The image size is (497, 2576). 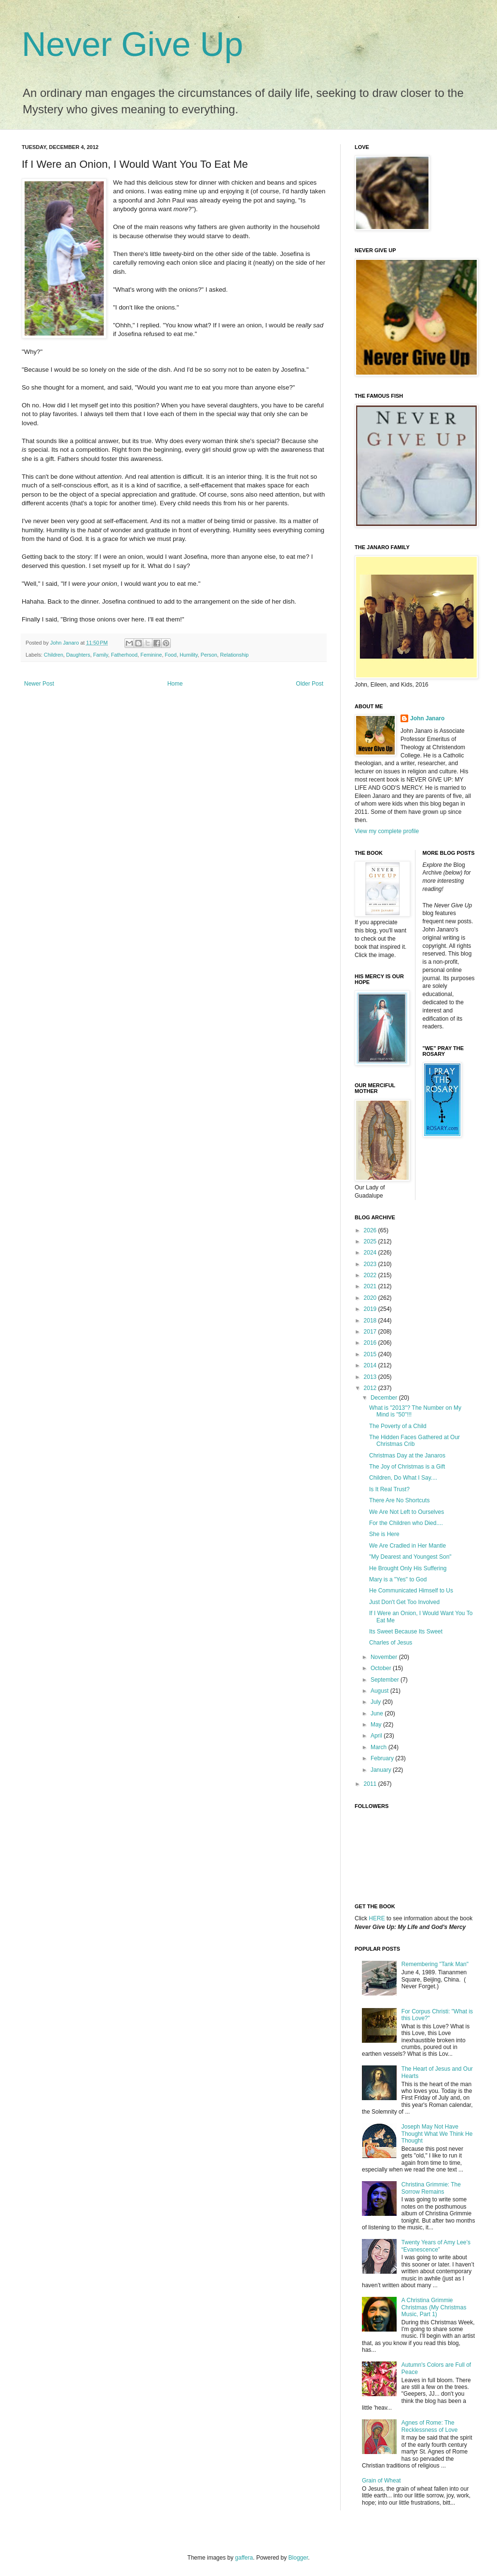 What do you see at coordinates (371, 1309) in the screenshot?
I see `2019` at bounding box center [371, 1309].